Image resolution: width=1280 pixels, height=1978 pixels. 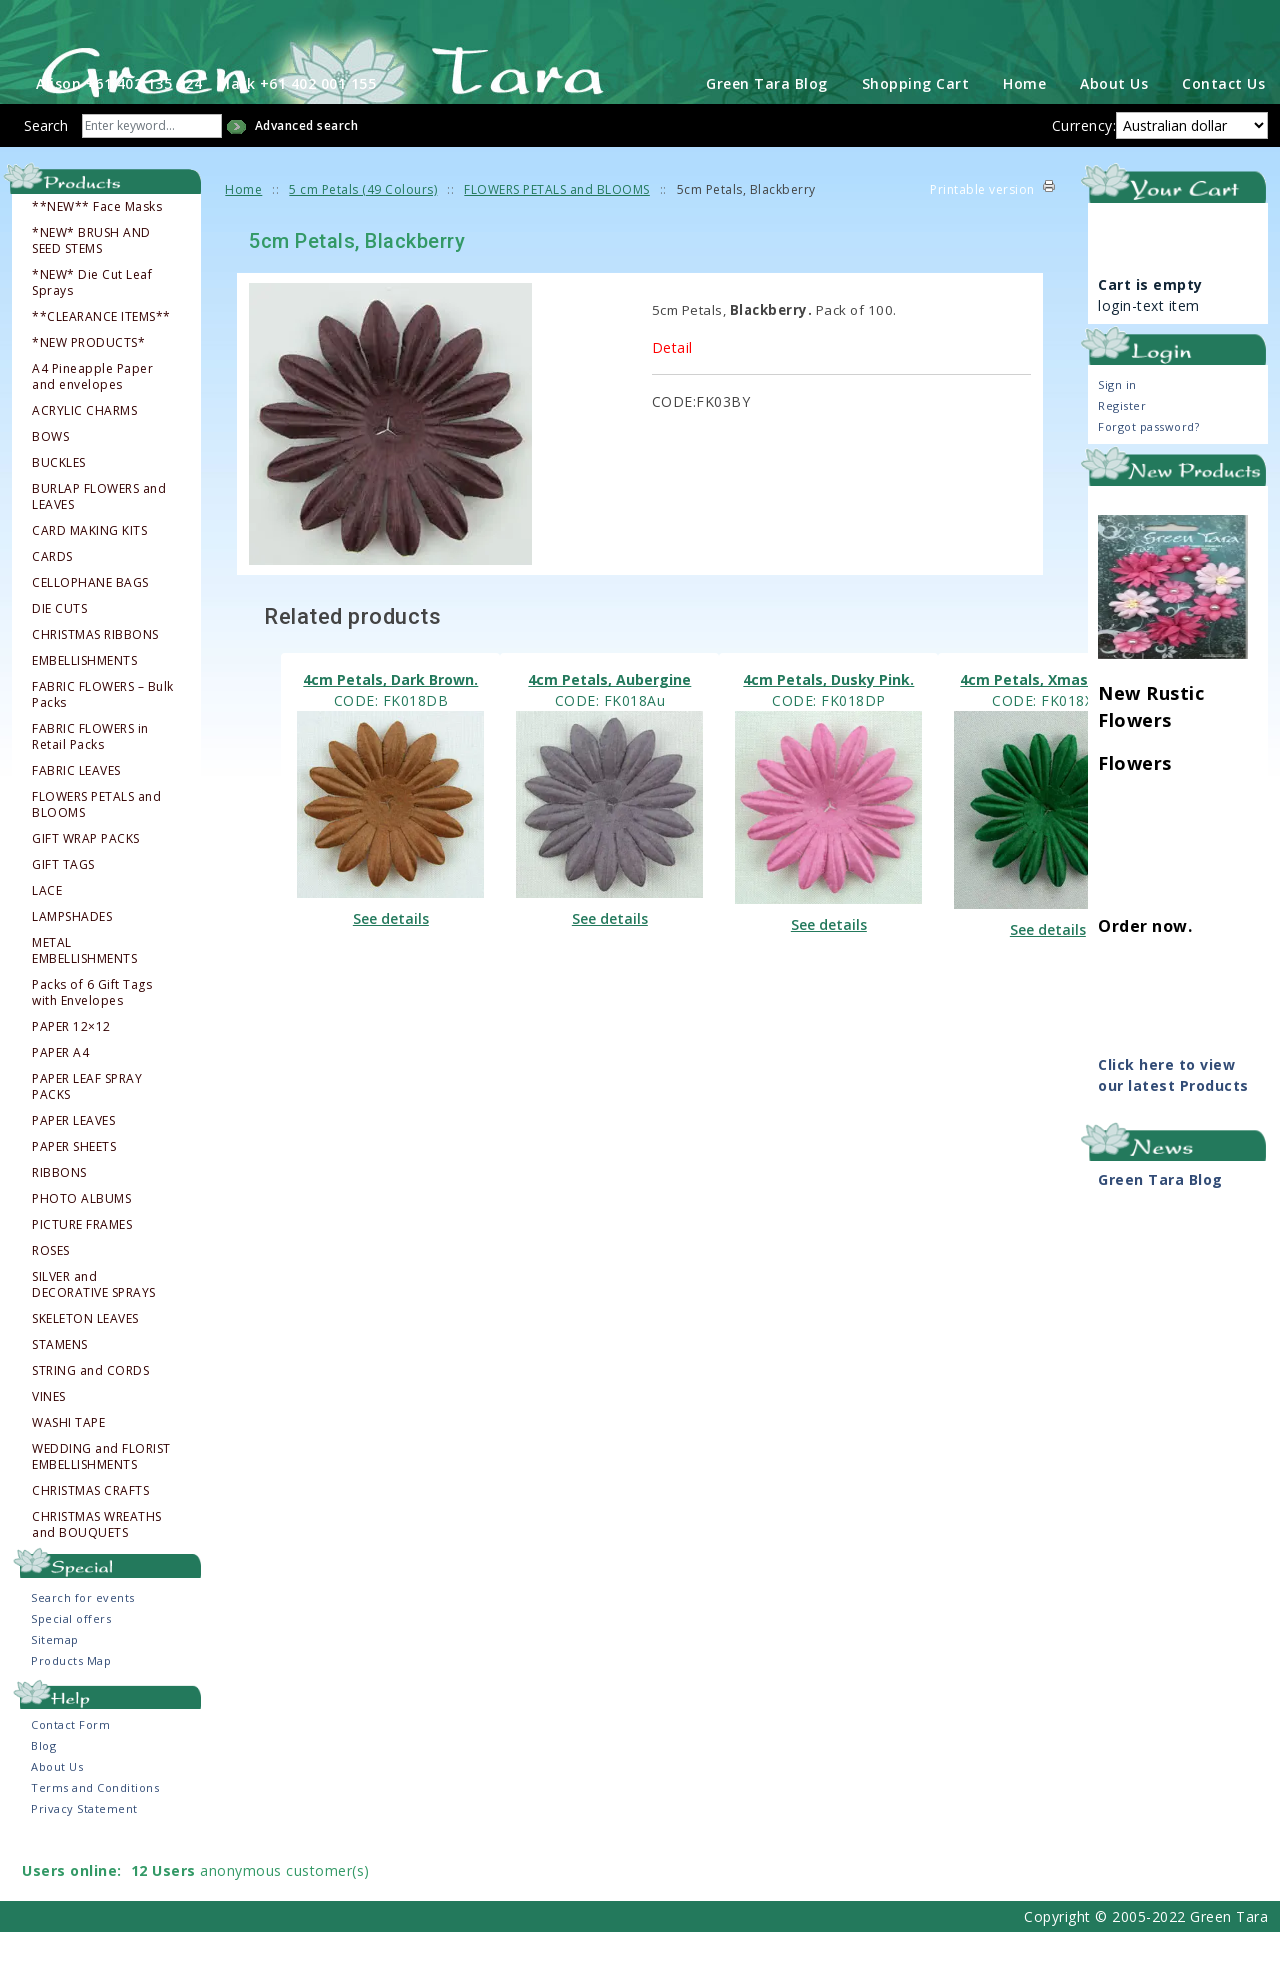 I want to click on Sign in, so click(x=1117, y=430).